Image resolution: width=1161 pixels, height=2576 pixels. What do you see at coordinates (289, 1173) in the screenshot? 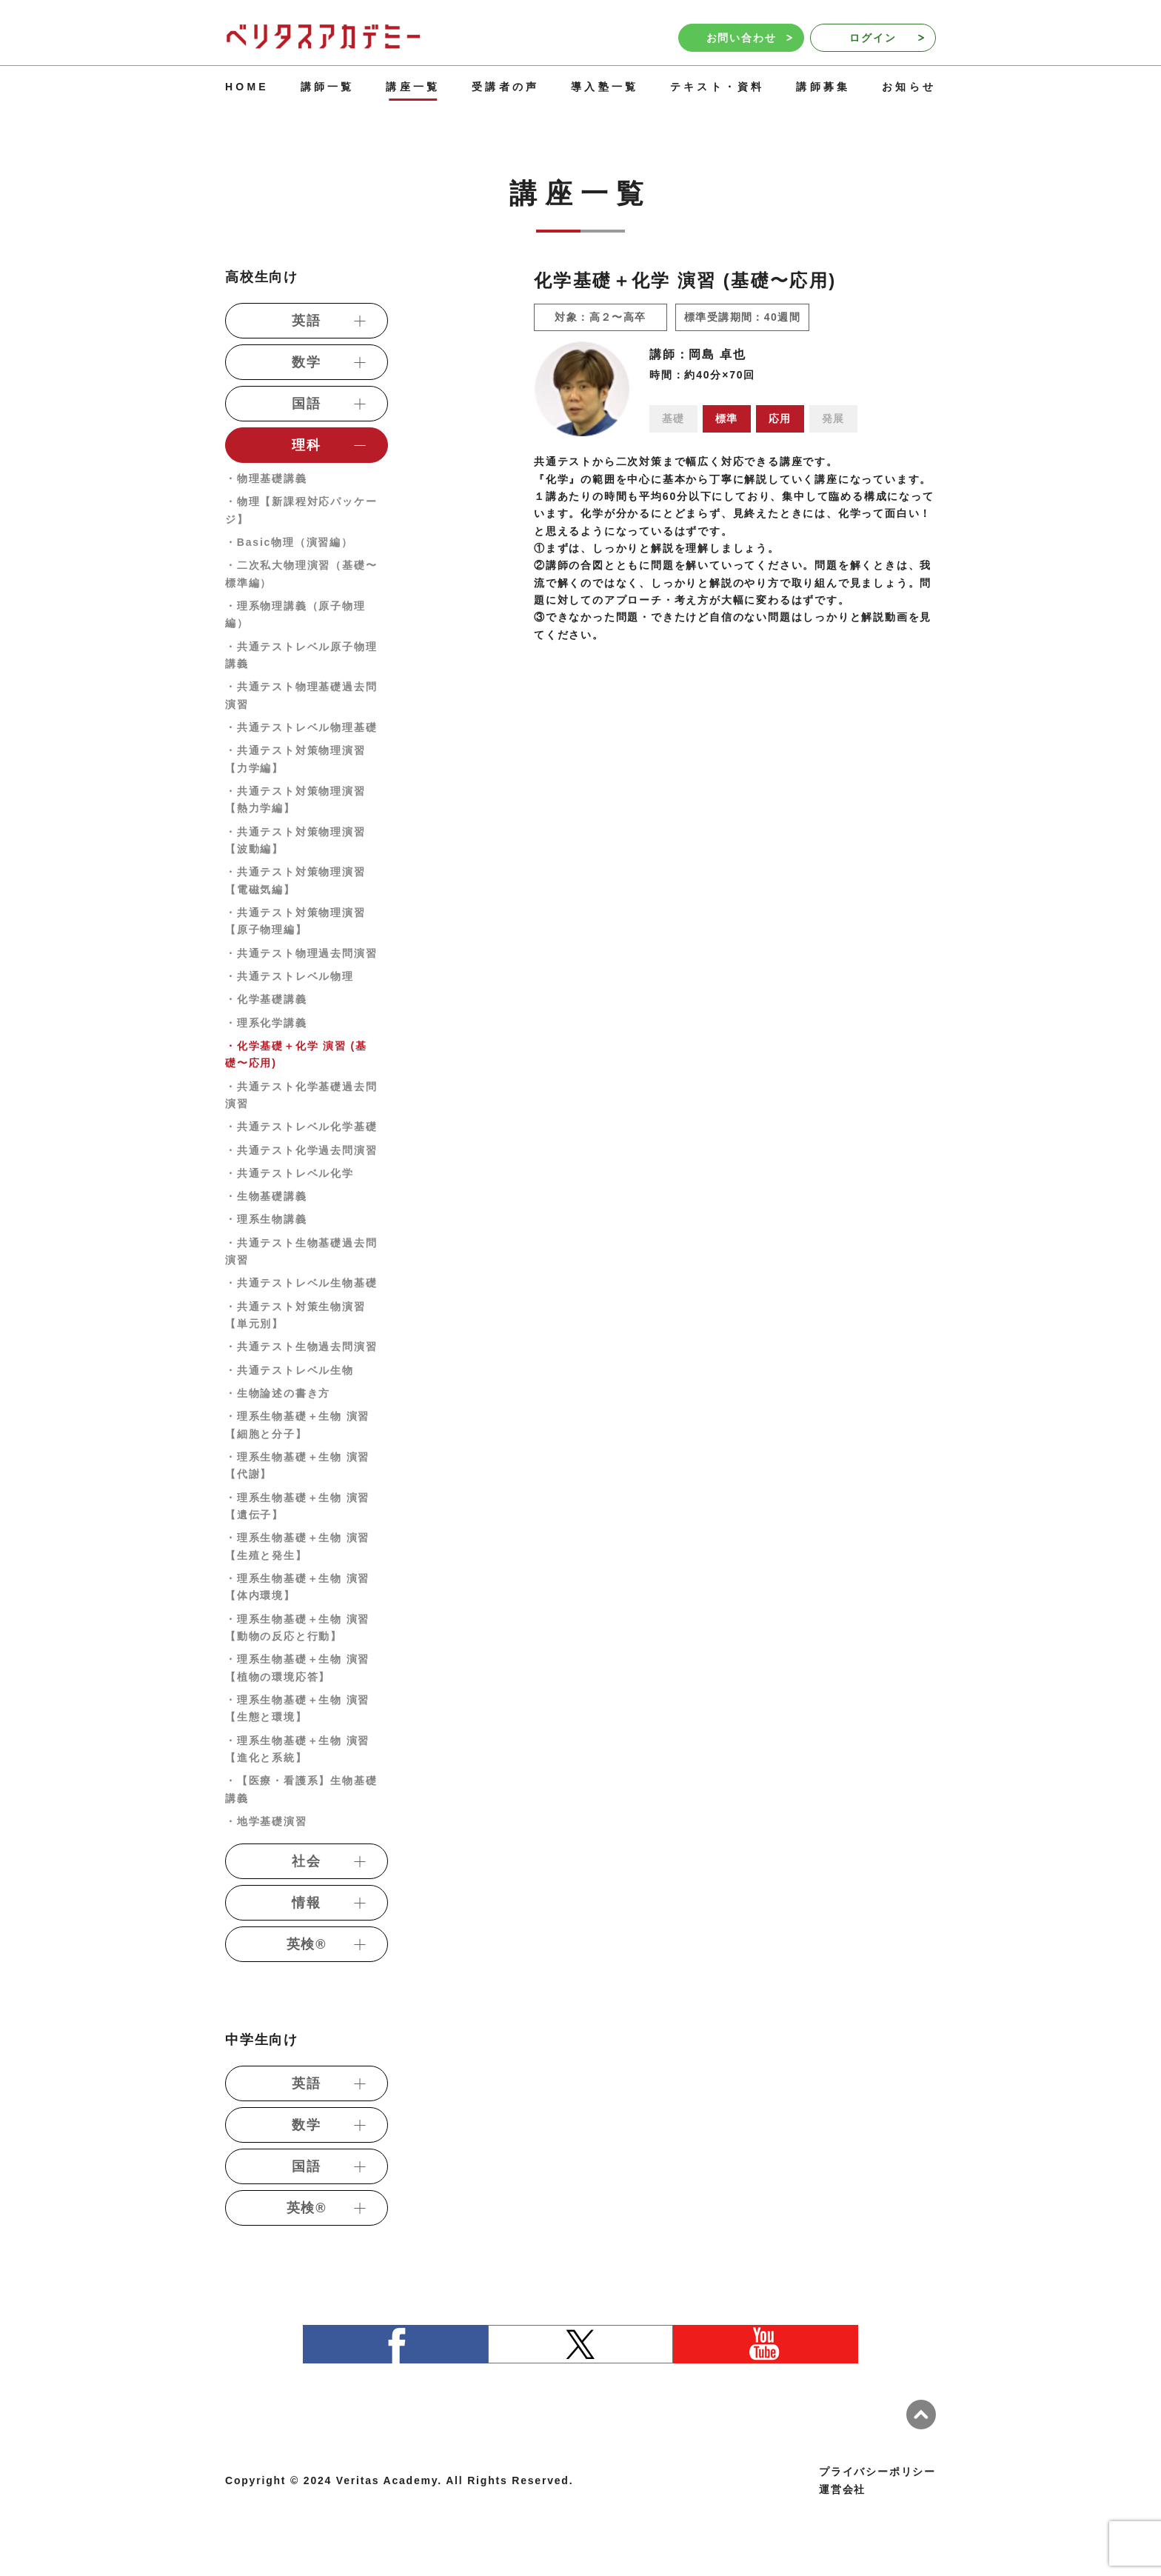
I see `・共通テストレベル化学` at bounding box center [289, 1173].